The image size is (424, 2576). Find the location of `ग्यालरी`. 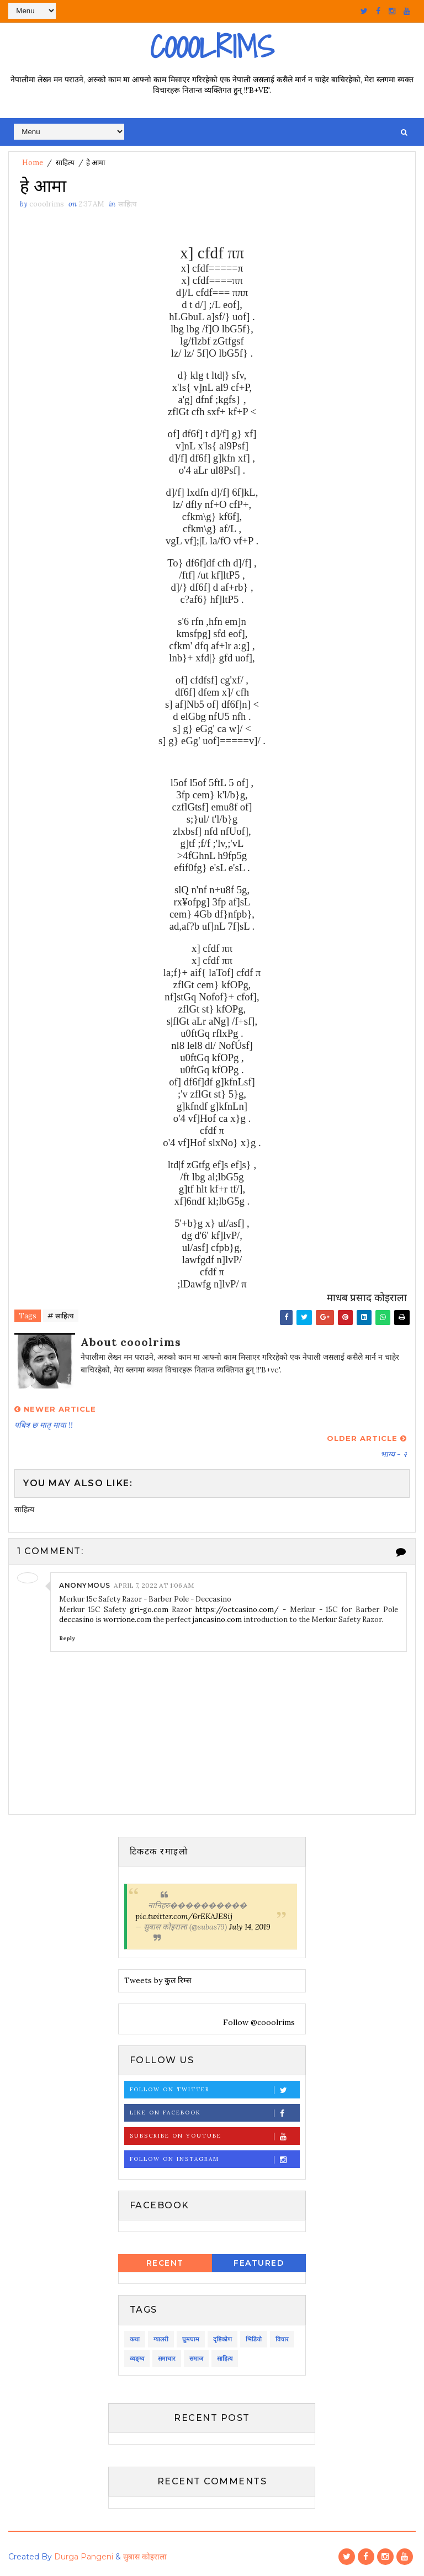

ग्यालरी is located at coordinates (160, 2339).